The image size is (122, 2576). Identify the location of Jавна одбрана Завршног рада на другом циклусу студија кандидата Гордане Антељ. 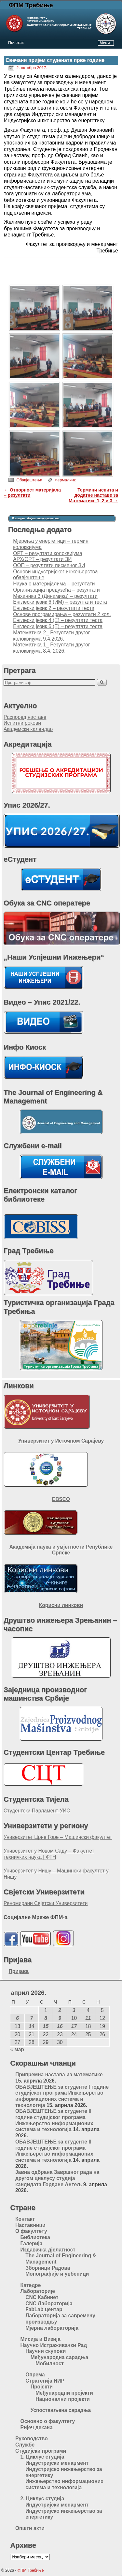
(57, 2178).